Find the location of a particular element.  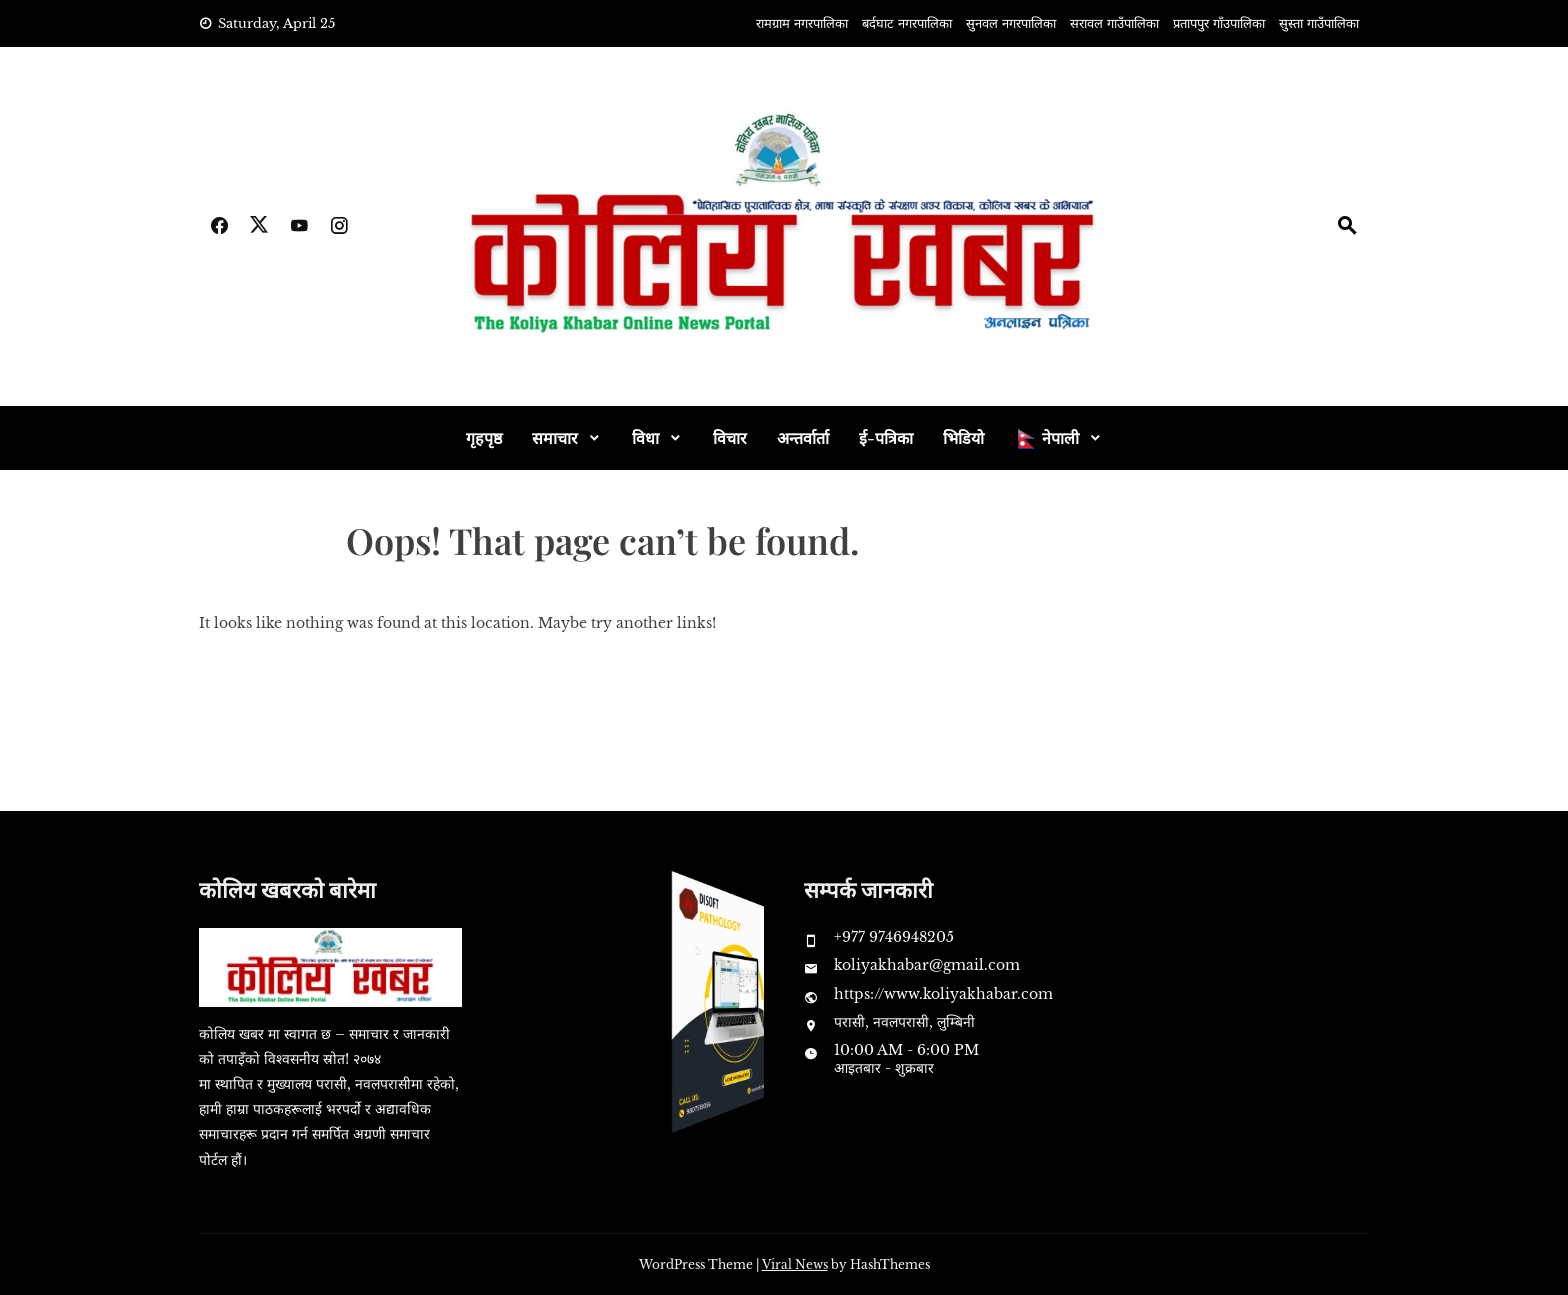

विचार is located at coordinates (730, 437).